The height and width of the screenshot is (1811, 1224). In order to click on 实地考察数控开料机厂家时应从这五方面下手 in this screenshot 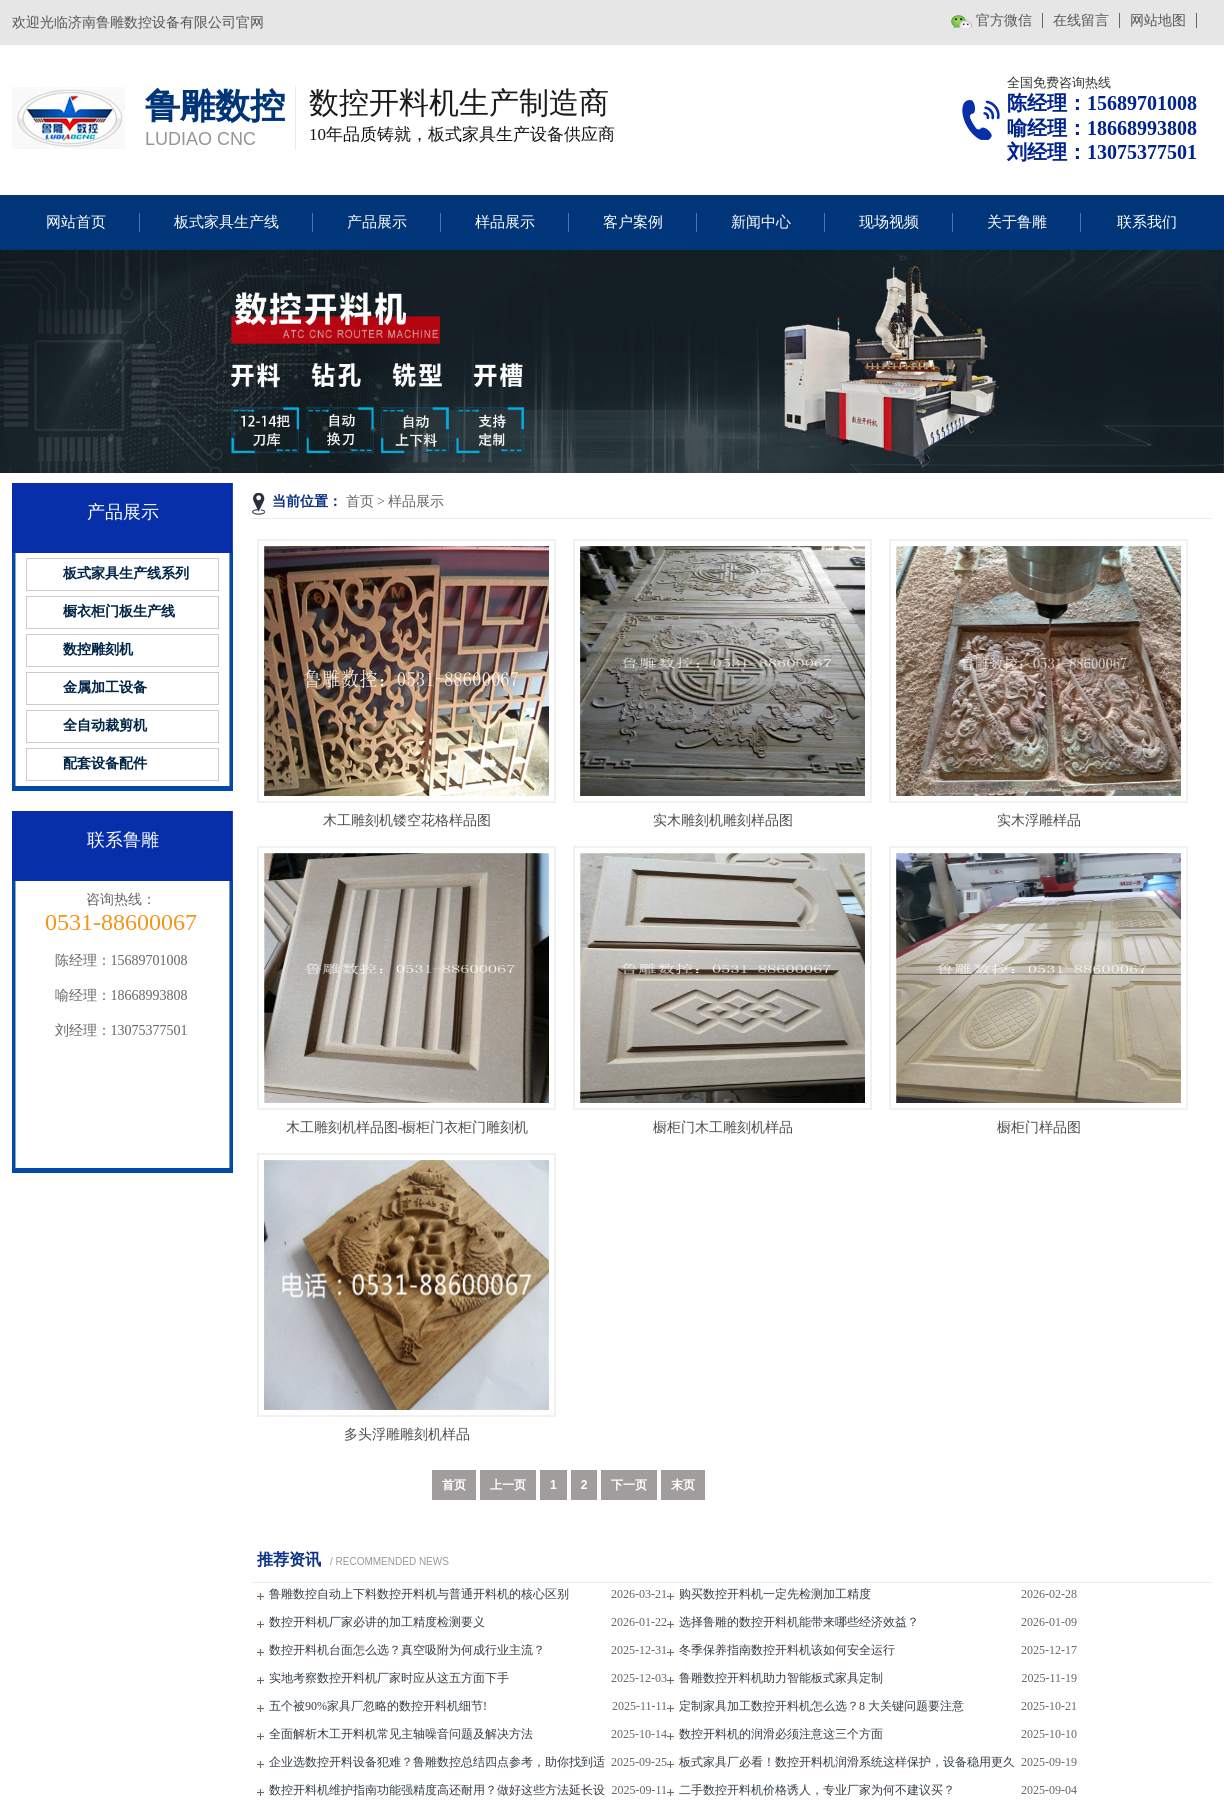, I will do `click(389, 1678)`.